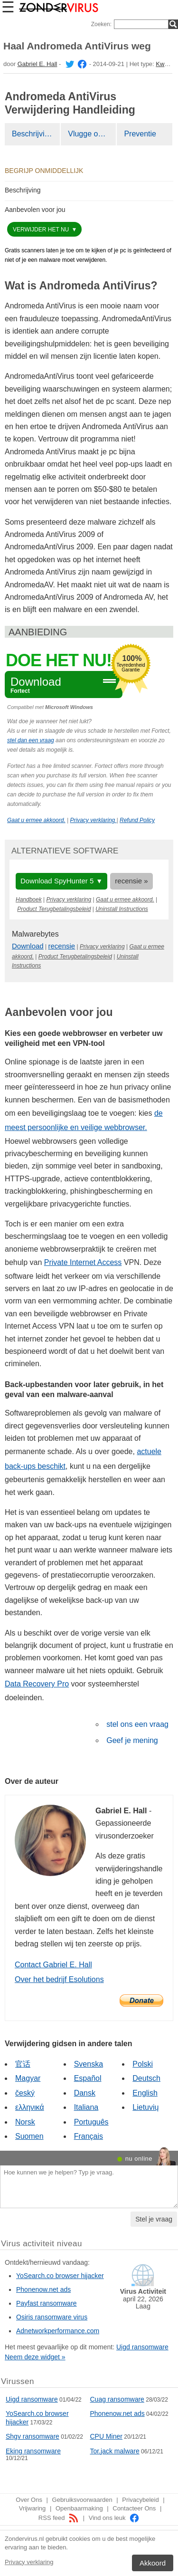 The height and width of the screenshot is (2576, 178). Describe the element at coordinates (61, 946) in the screenshot. I see `recensie` at that location.